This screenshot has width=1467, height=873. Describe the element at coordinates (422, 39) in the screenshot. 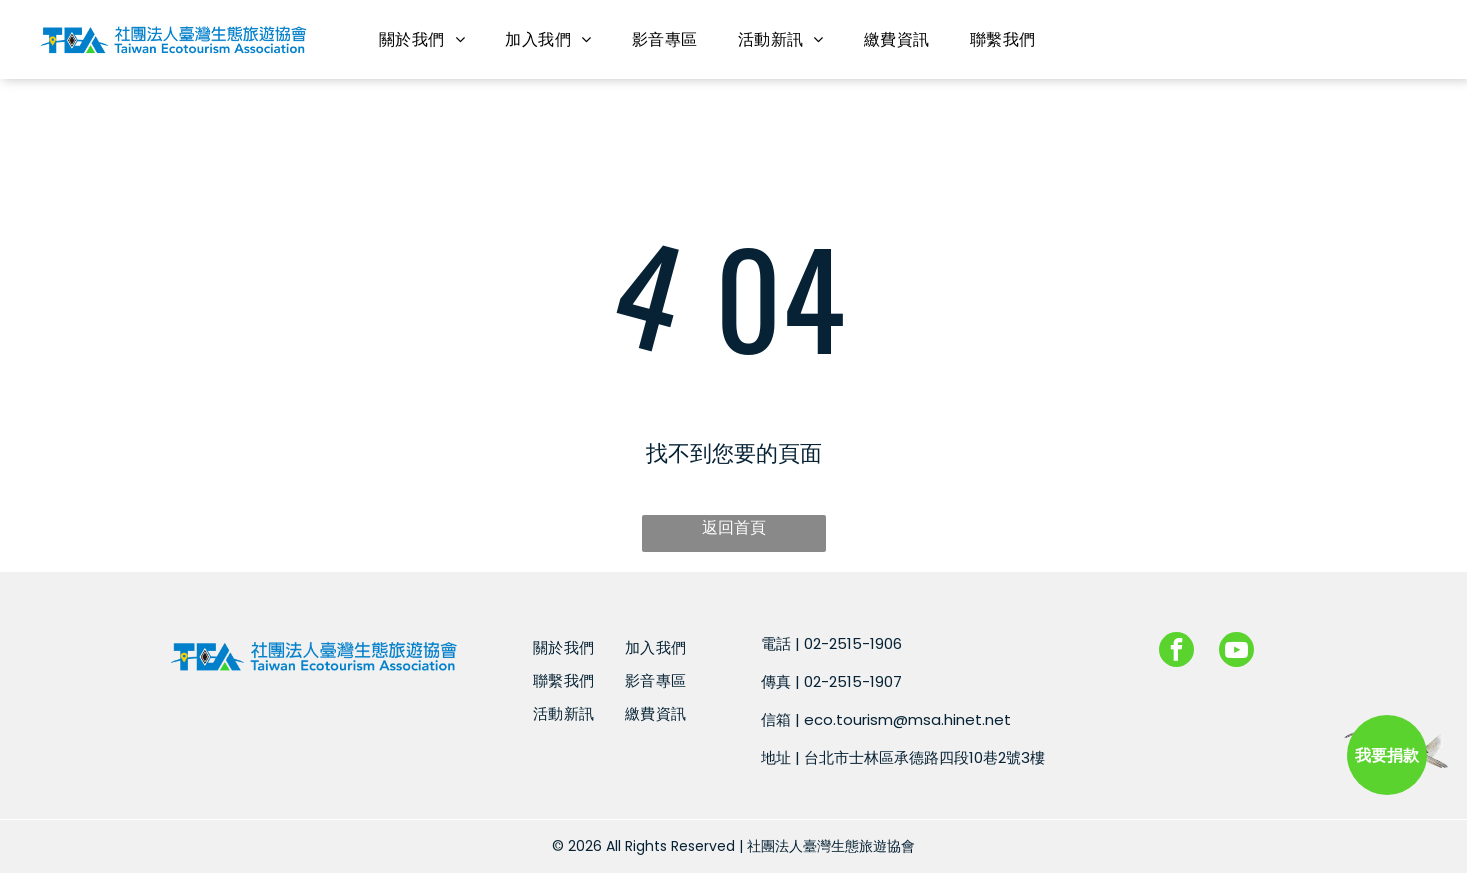

I see `[menuitem]` at that location.